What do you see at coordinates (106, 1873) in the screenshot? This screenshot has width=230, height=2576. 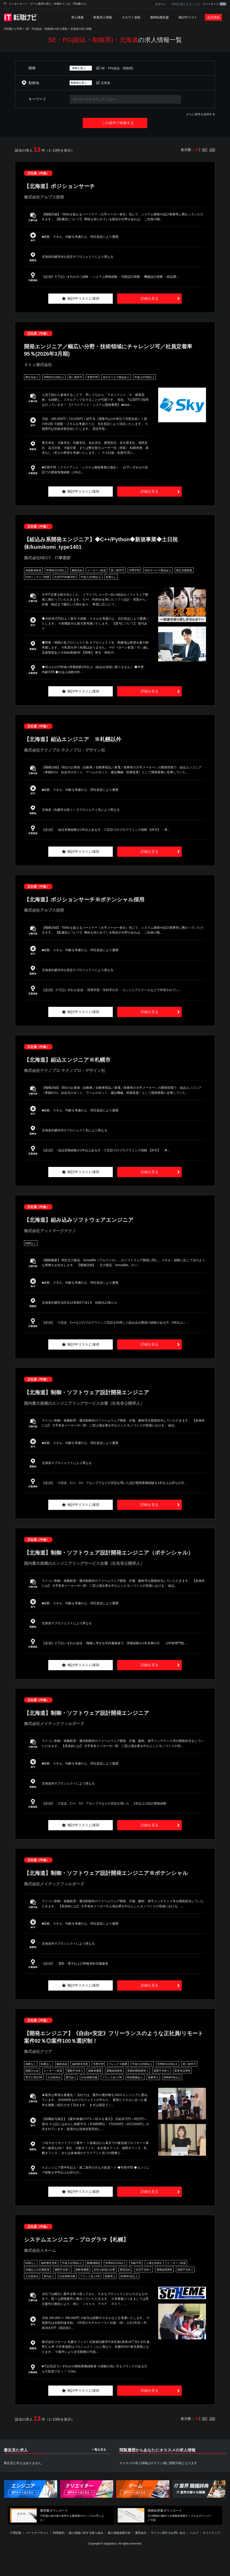 I see `【北海道】制御・ソフトウェア設計開発エンジニア※ポテンシャル` at bounding box center [106, 1873].